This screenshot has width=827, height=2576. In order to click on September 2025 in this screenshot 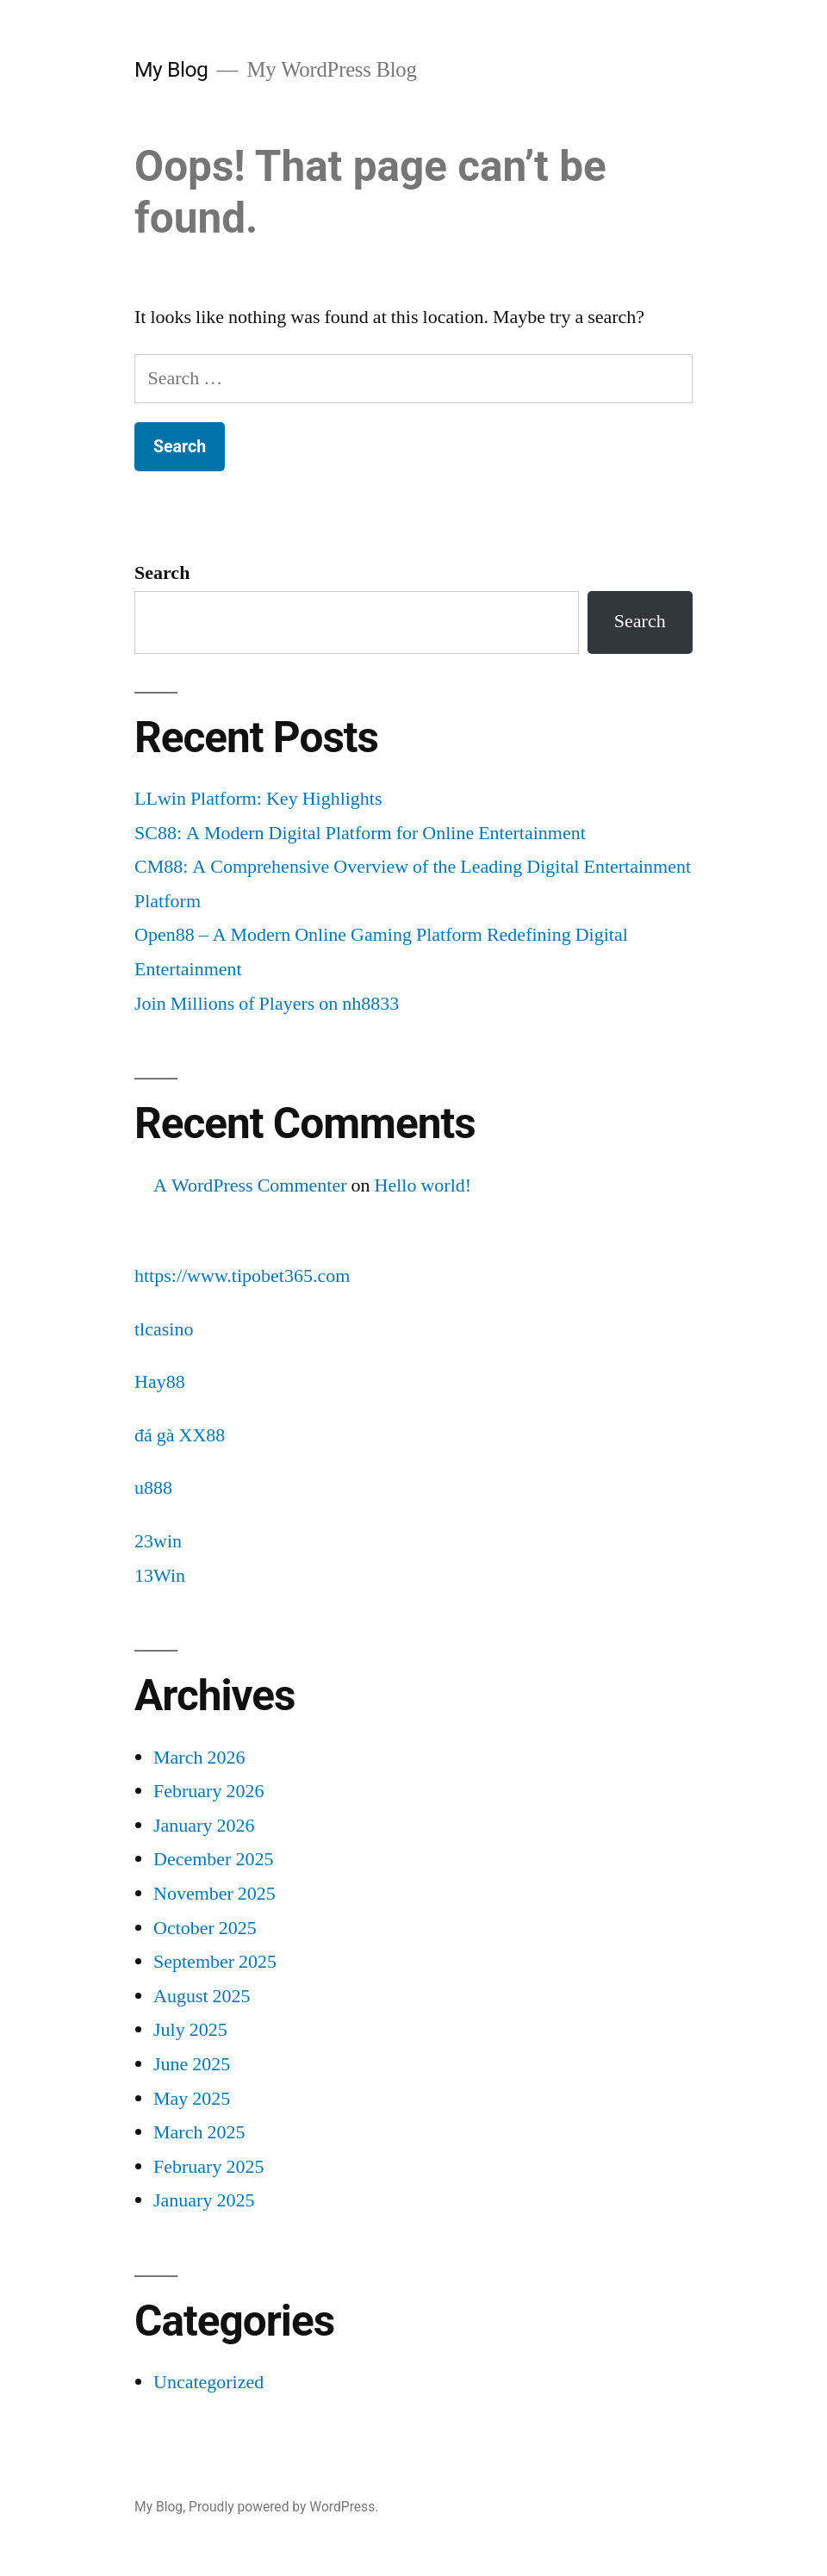, I will do `click(215, 1962)`.